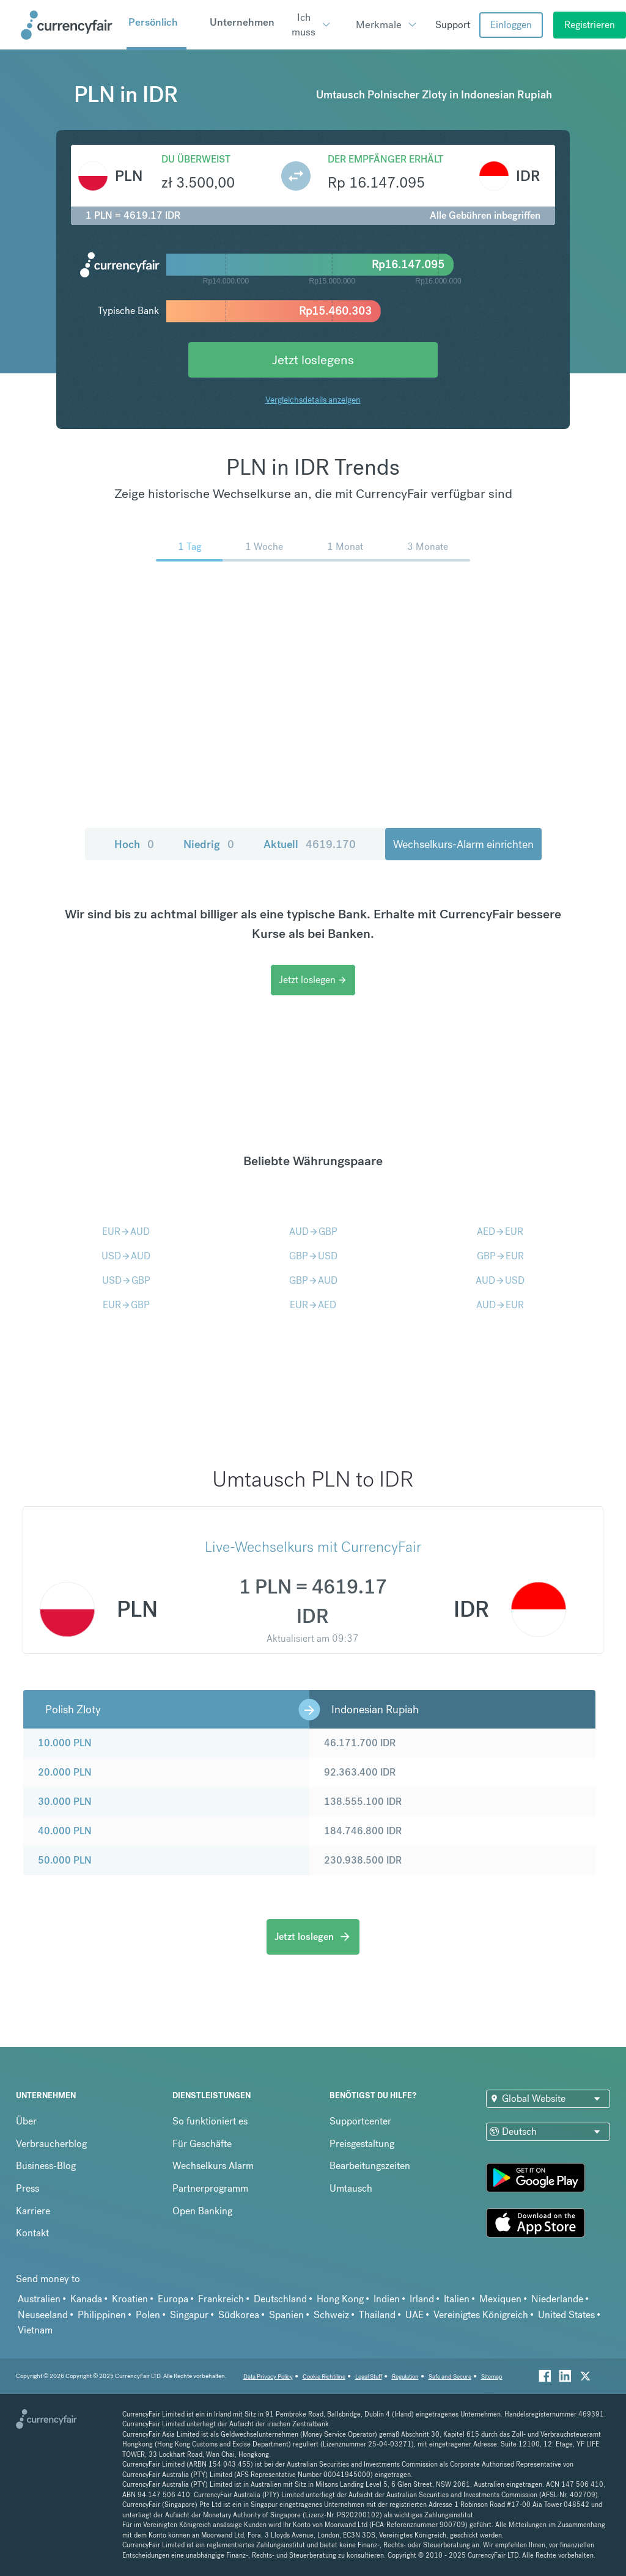 This screenshot has width=626, height=2576. Describe the element at coordinates (511, 24) in the screenshot. I see `Einloggen` at that location.